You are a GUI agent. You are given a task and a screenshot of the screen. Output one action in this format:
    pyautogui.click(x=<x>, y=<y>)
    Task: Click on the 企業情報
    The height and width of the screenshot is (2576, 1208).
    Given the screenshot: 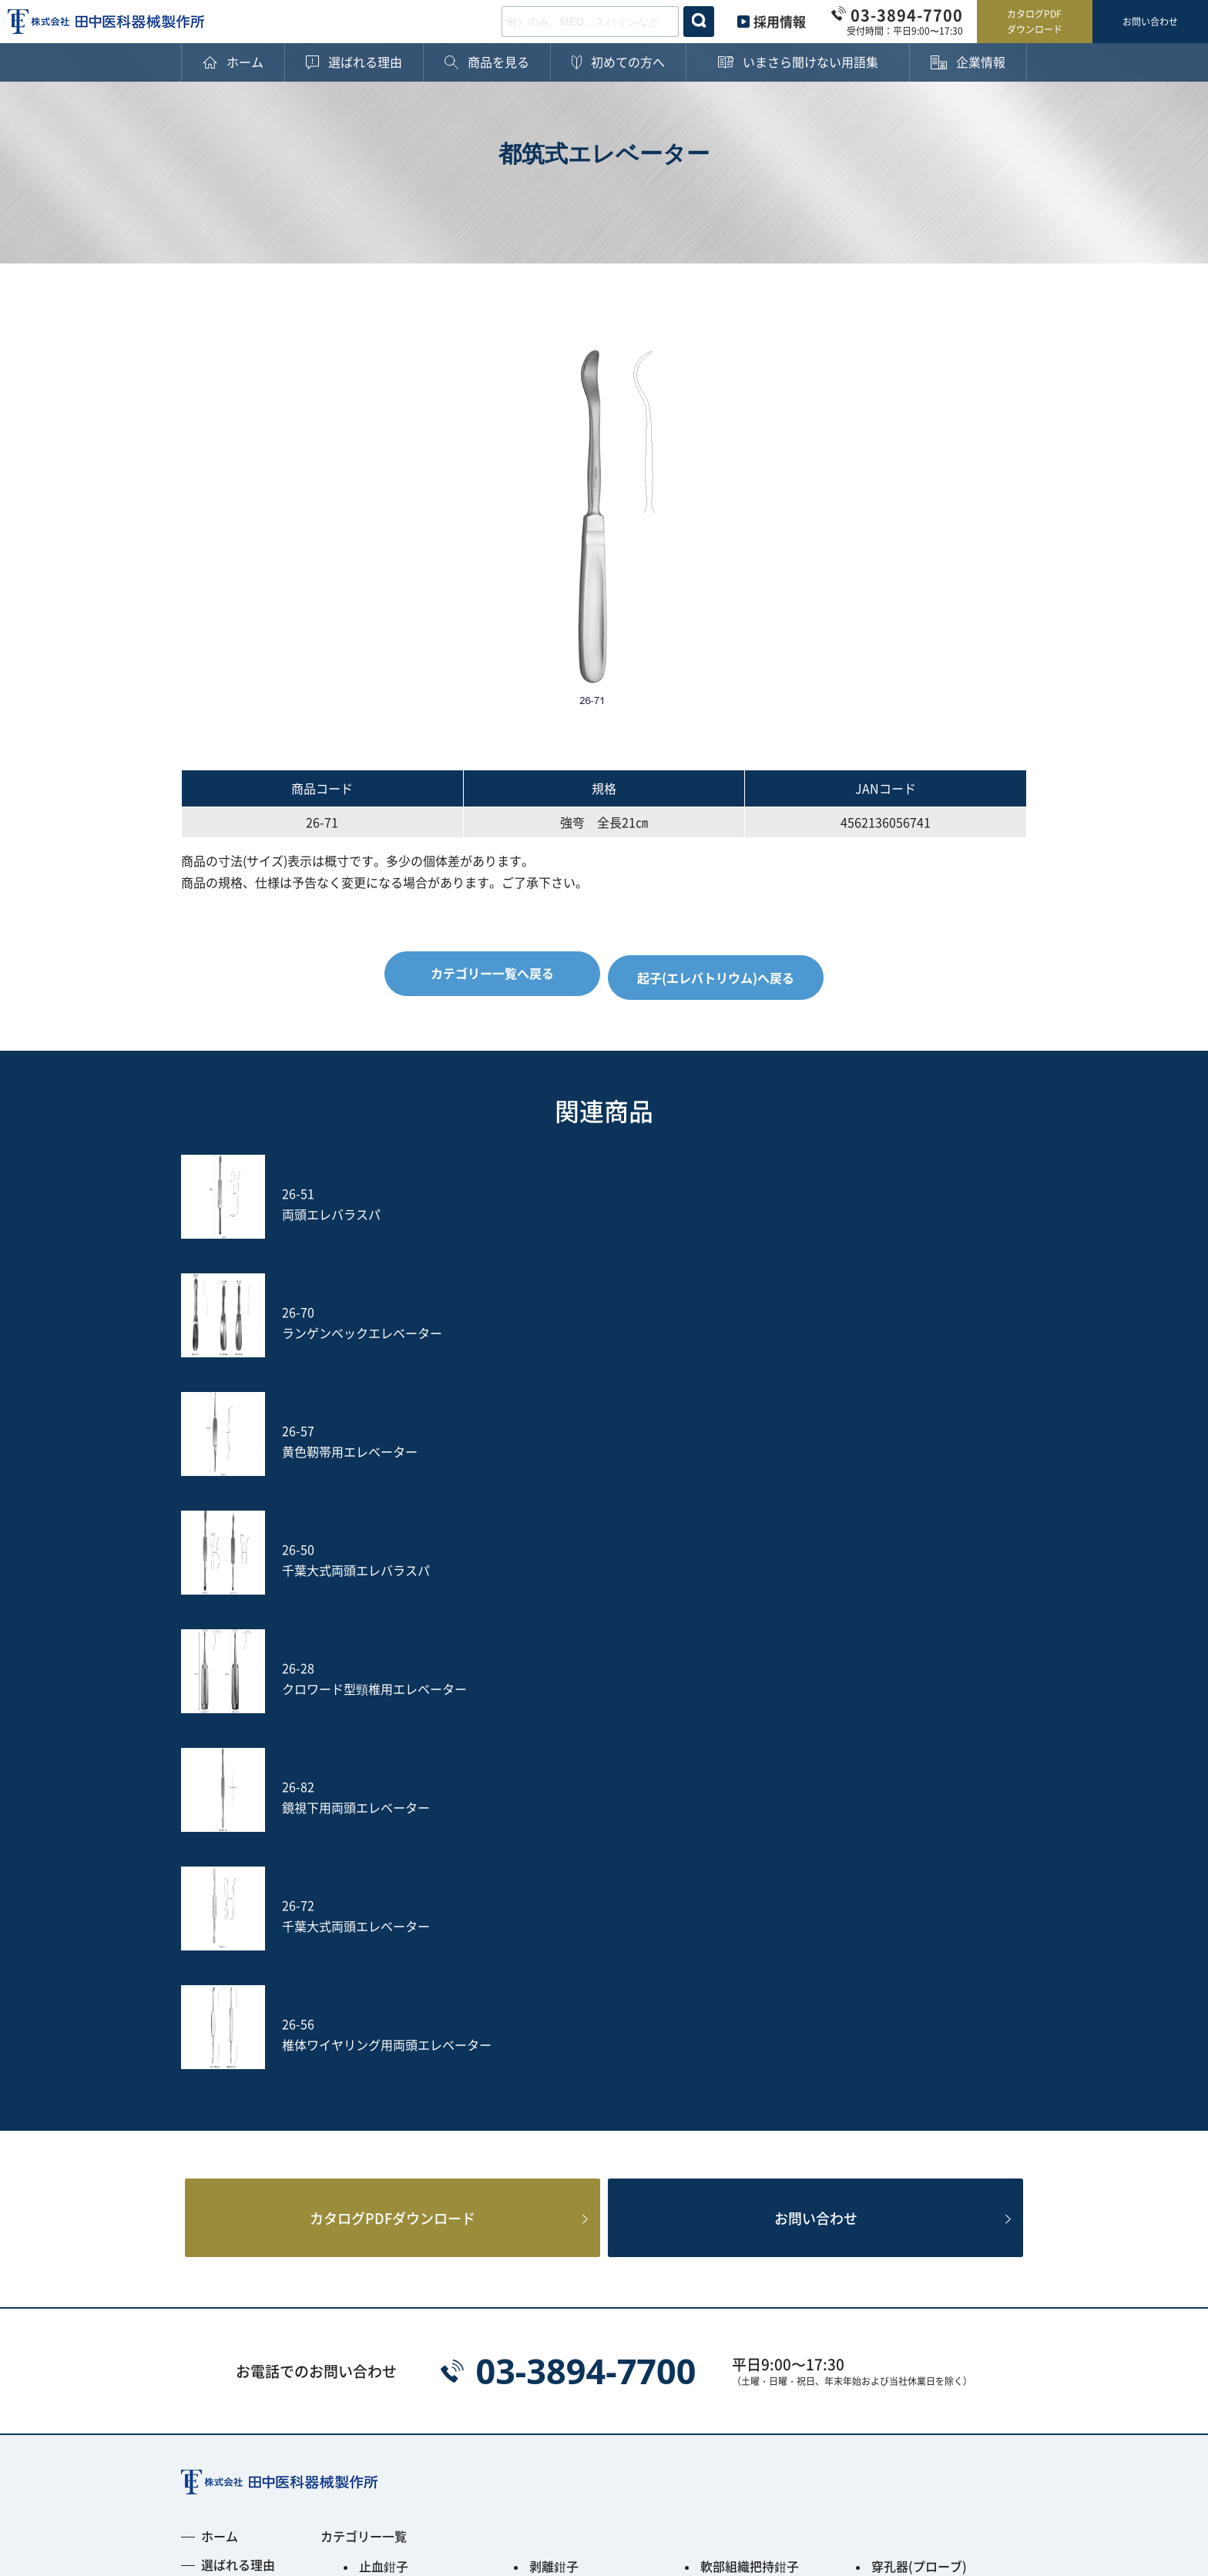 What is the action you would take?
    pyautogui.click(x=225, y=2110)
    